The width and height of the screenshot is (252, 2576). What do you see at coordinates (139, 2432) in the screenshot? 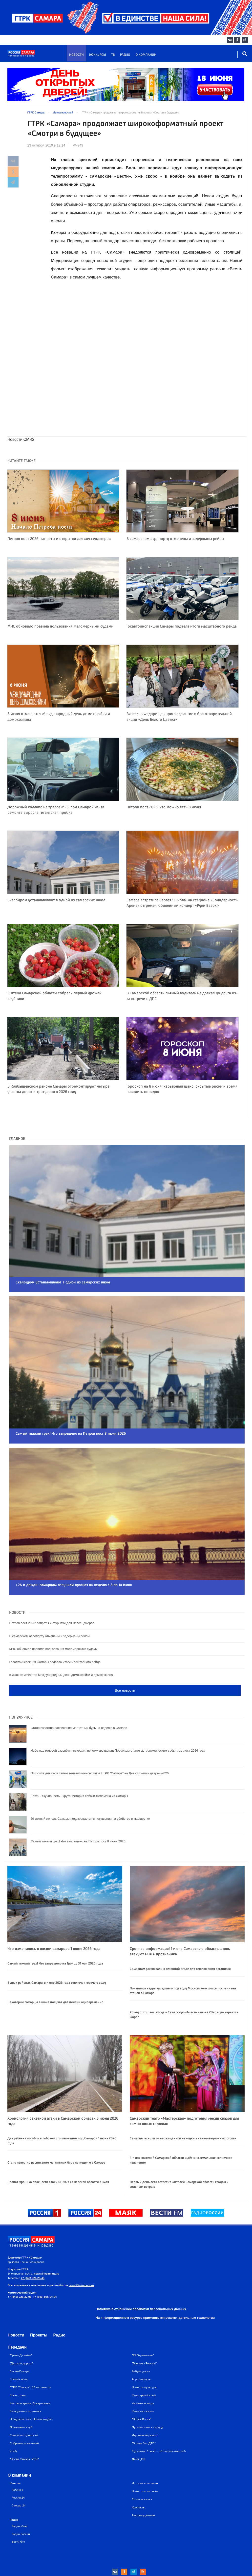
I see `Движ_ОК` at bounding box center [139, 2432].